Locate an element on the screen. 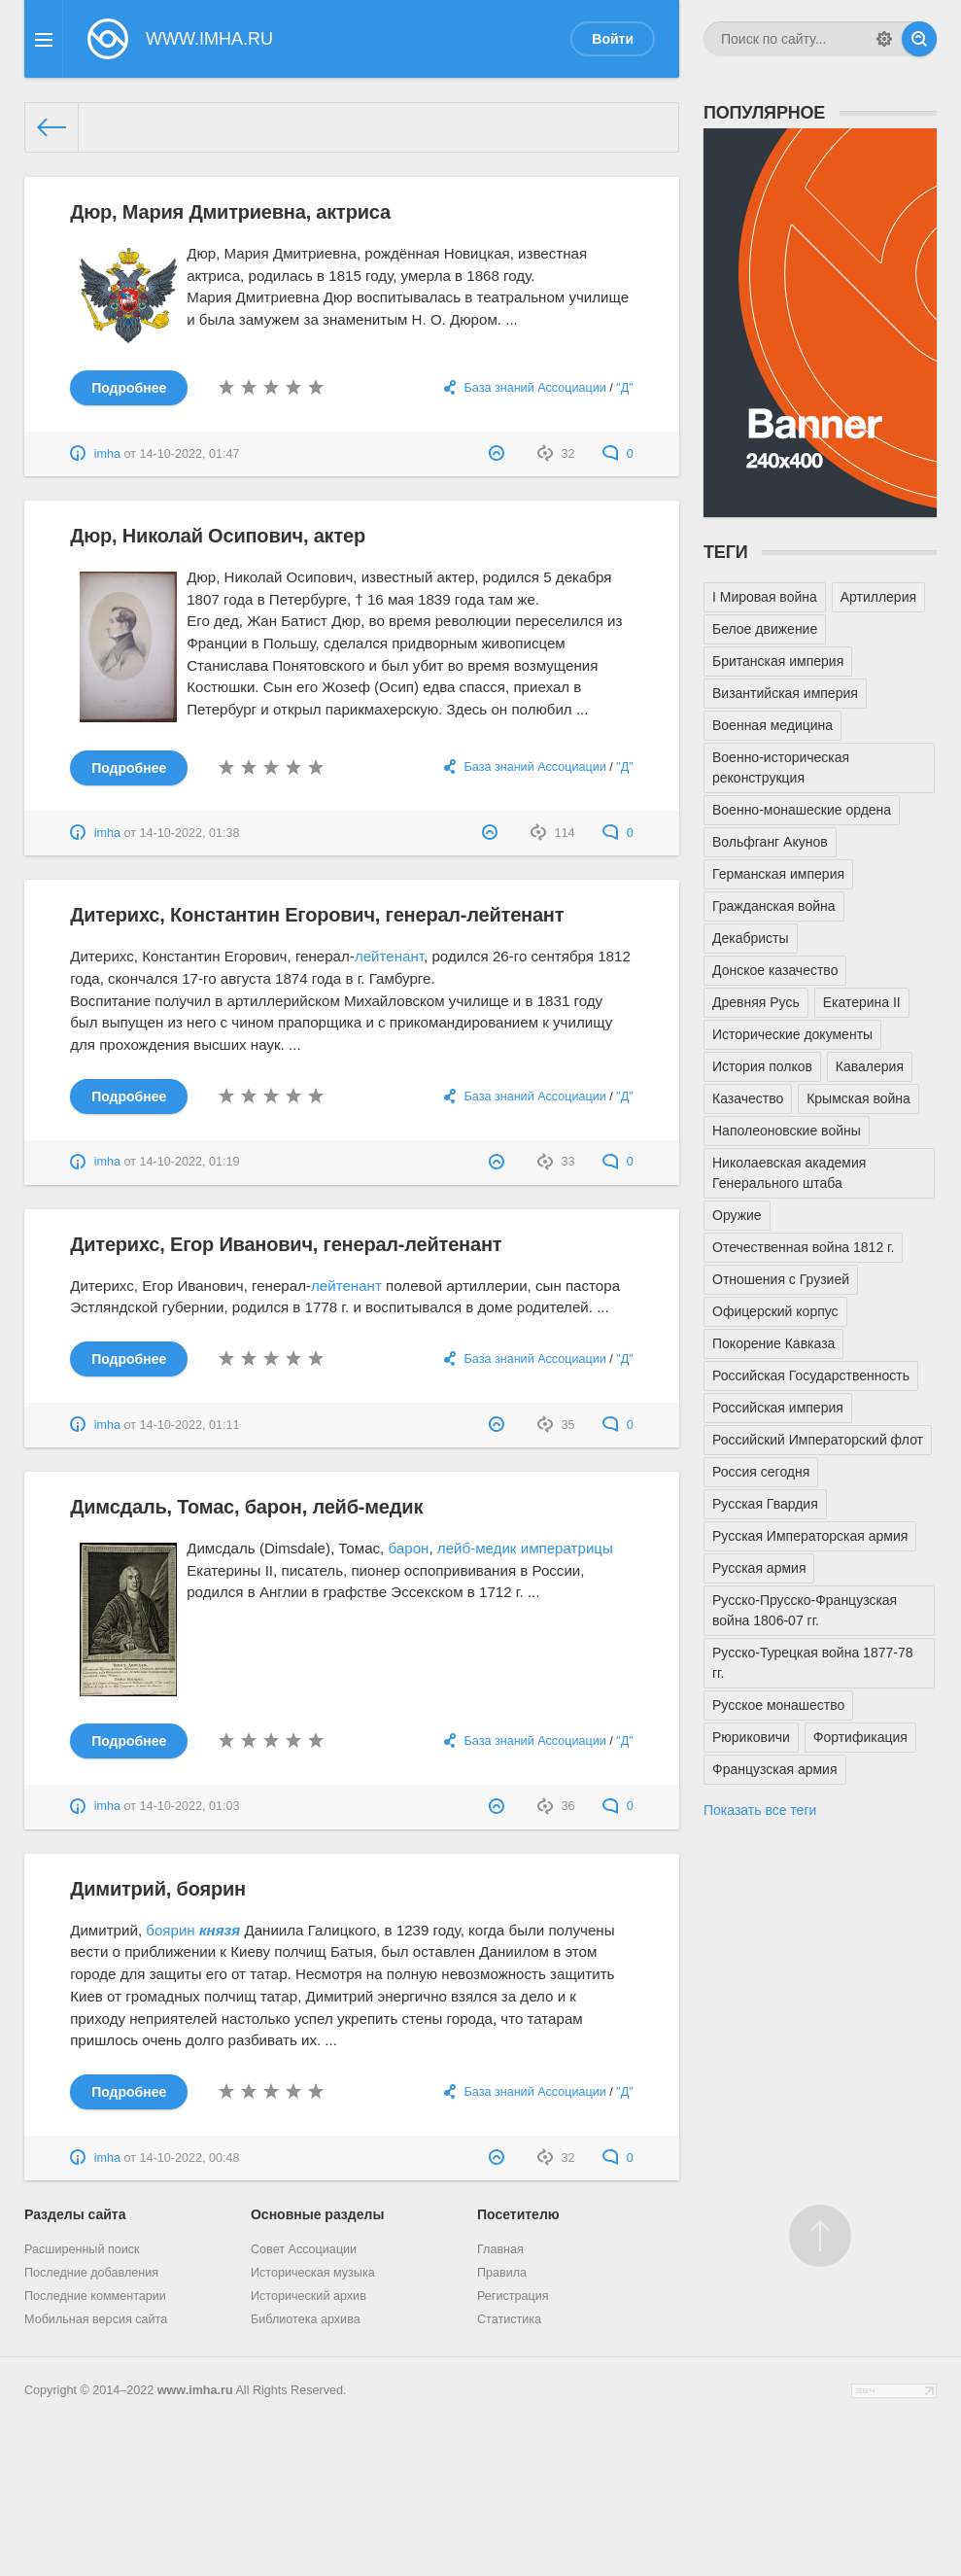 The height and width of the screenshot is (2576, 961). Российская империя is located at coordinates (777, 1407).